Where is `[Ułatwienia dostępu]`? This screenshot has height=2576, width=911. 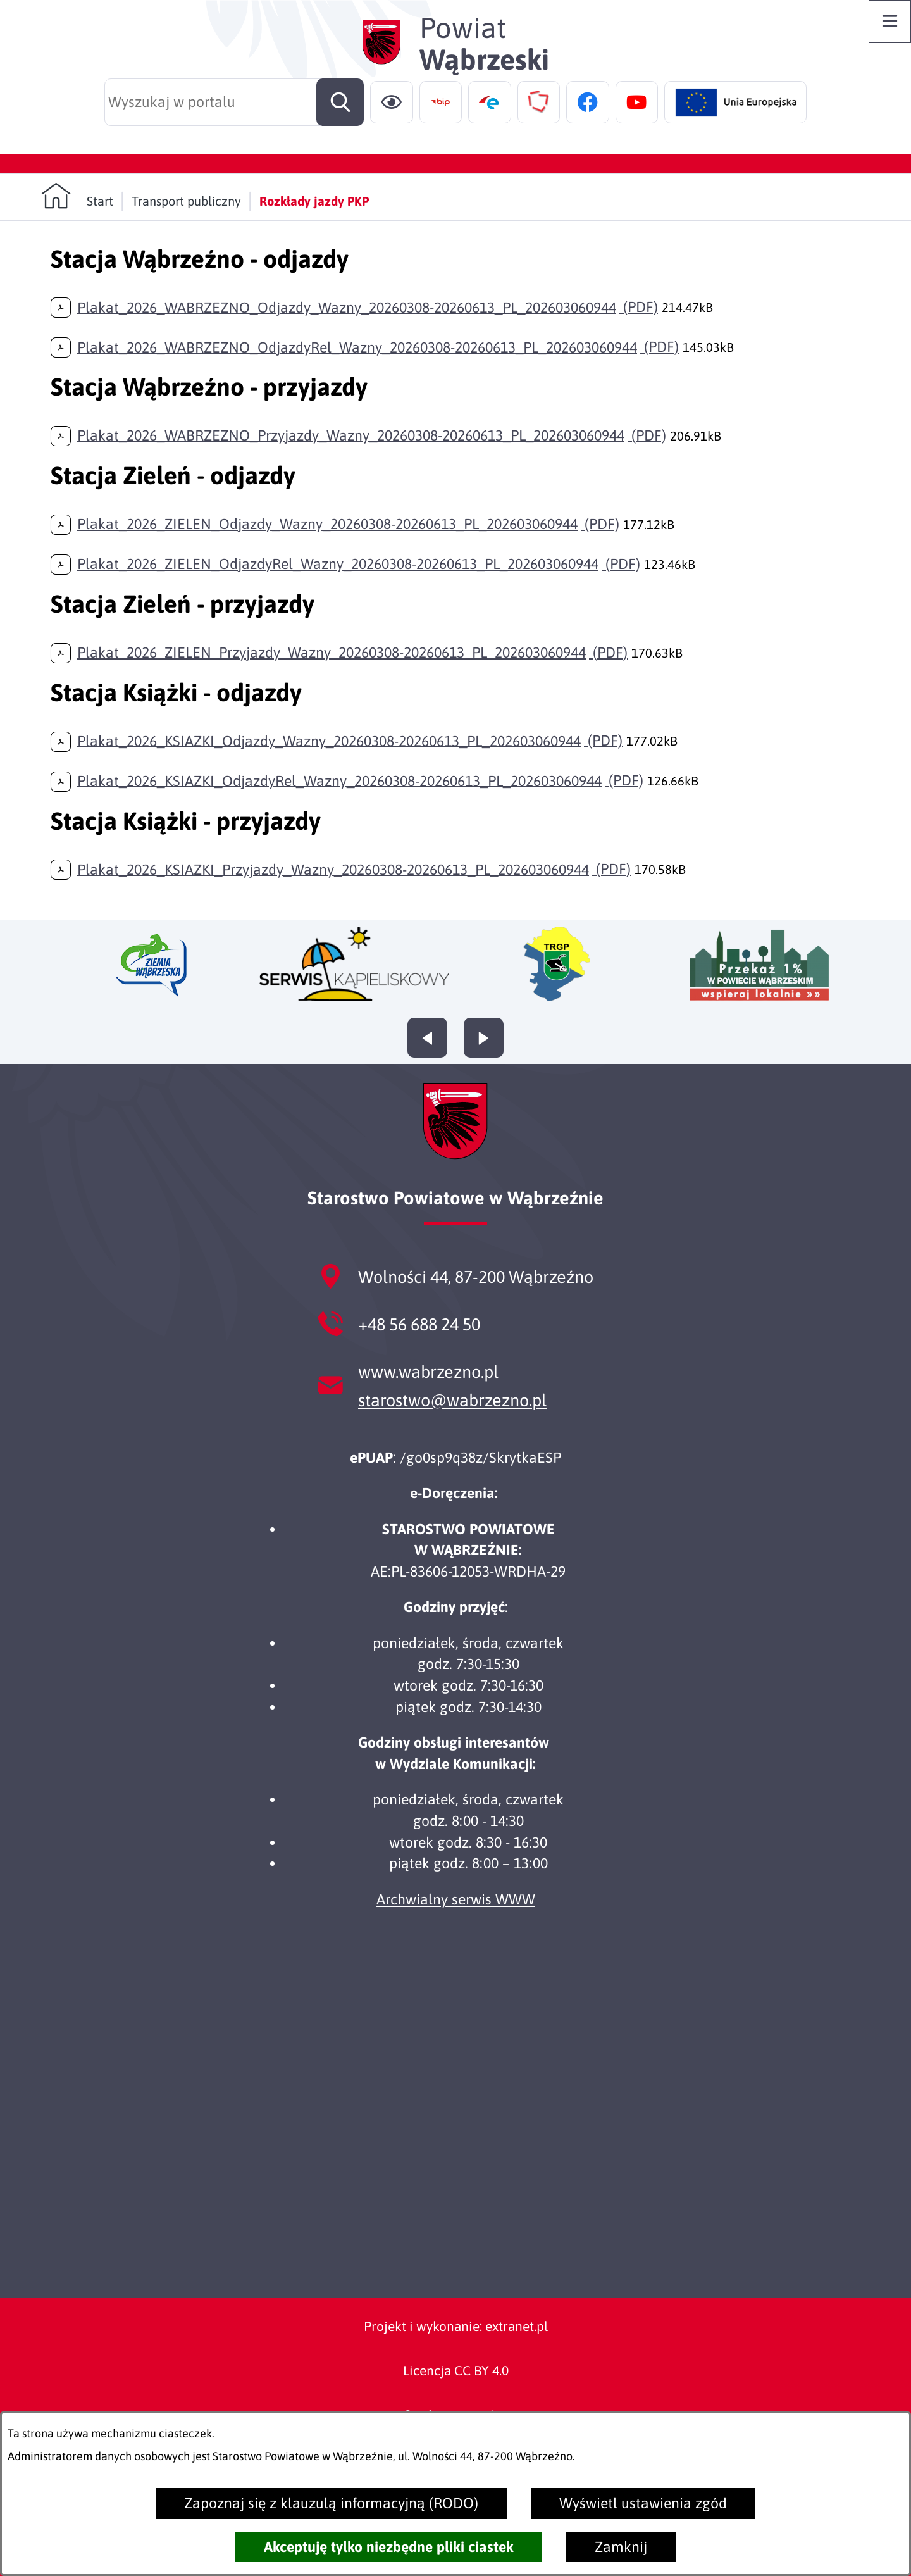 [Ułatwienia dostępu] is located at coordinates (391, 102).